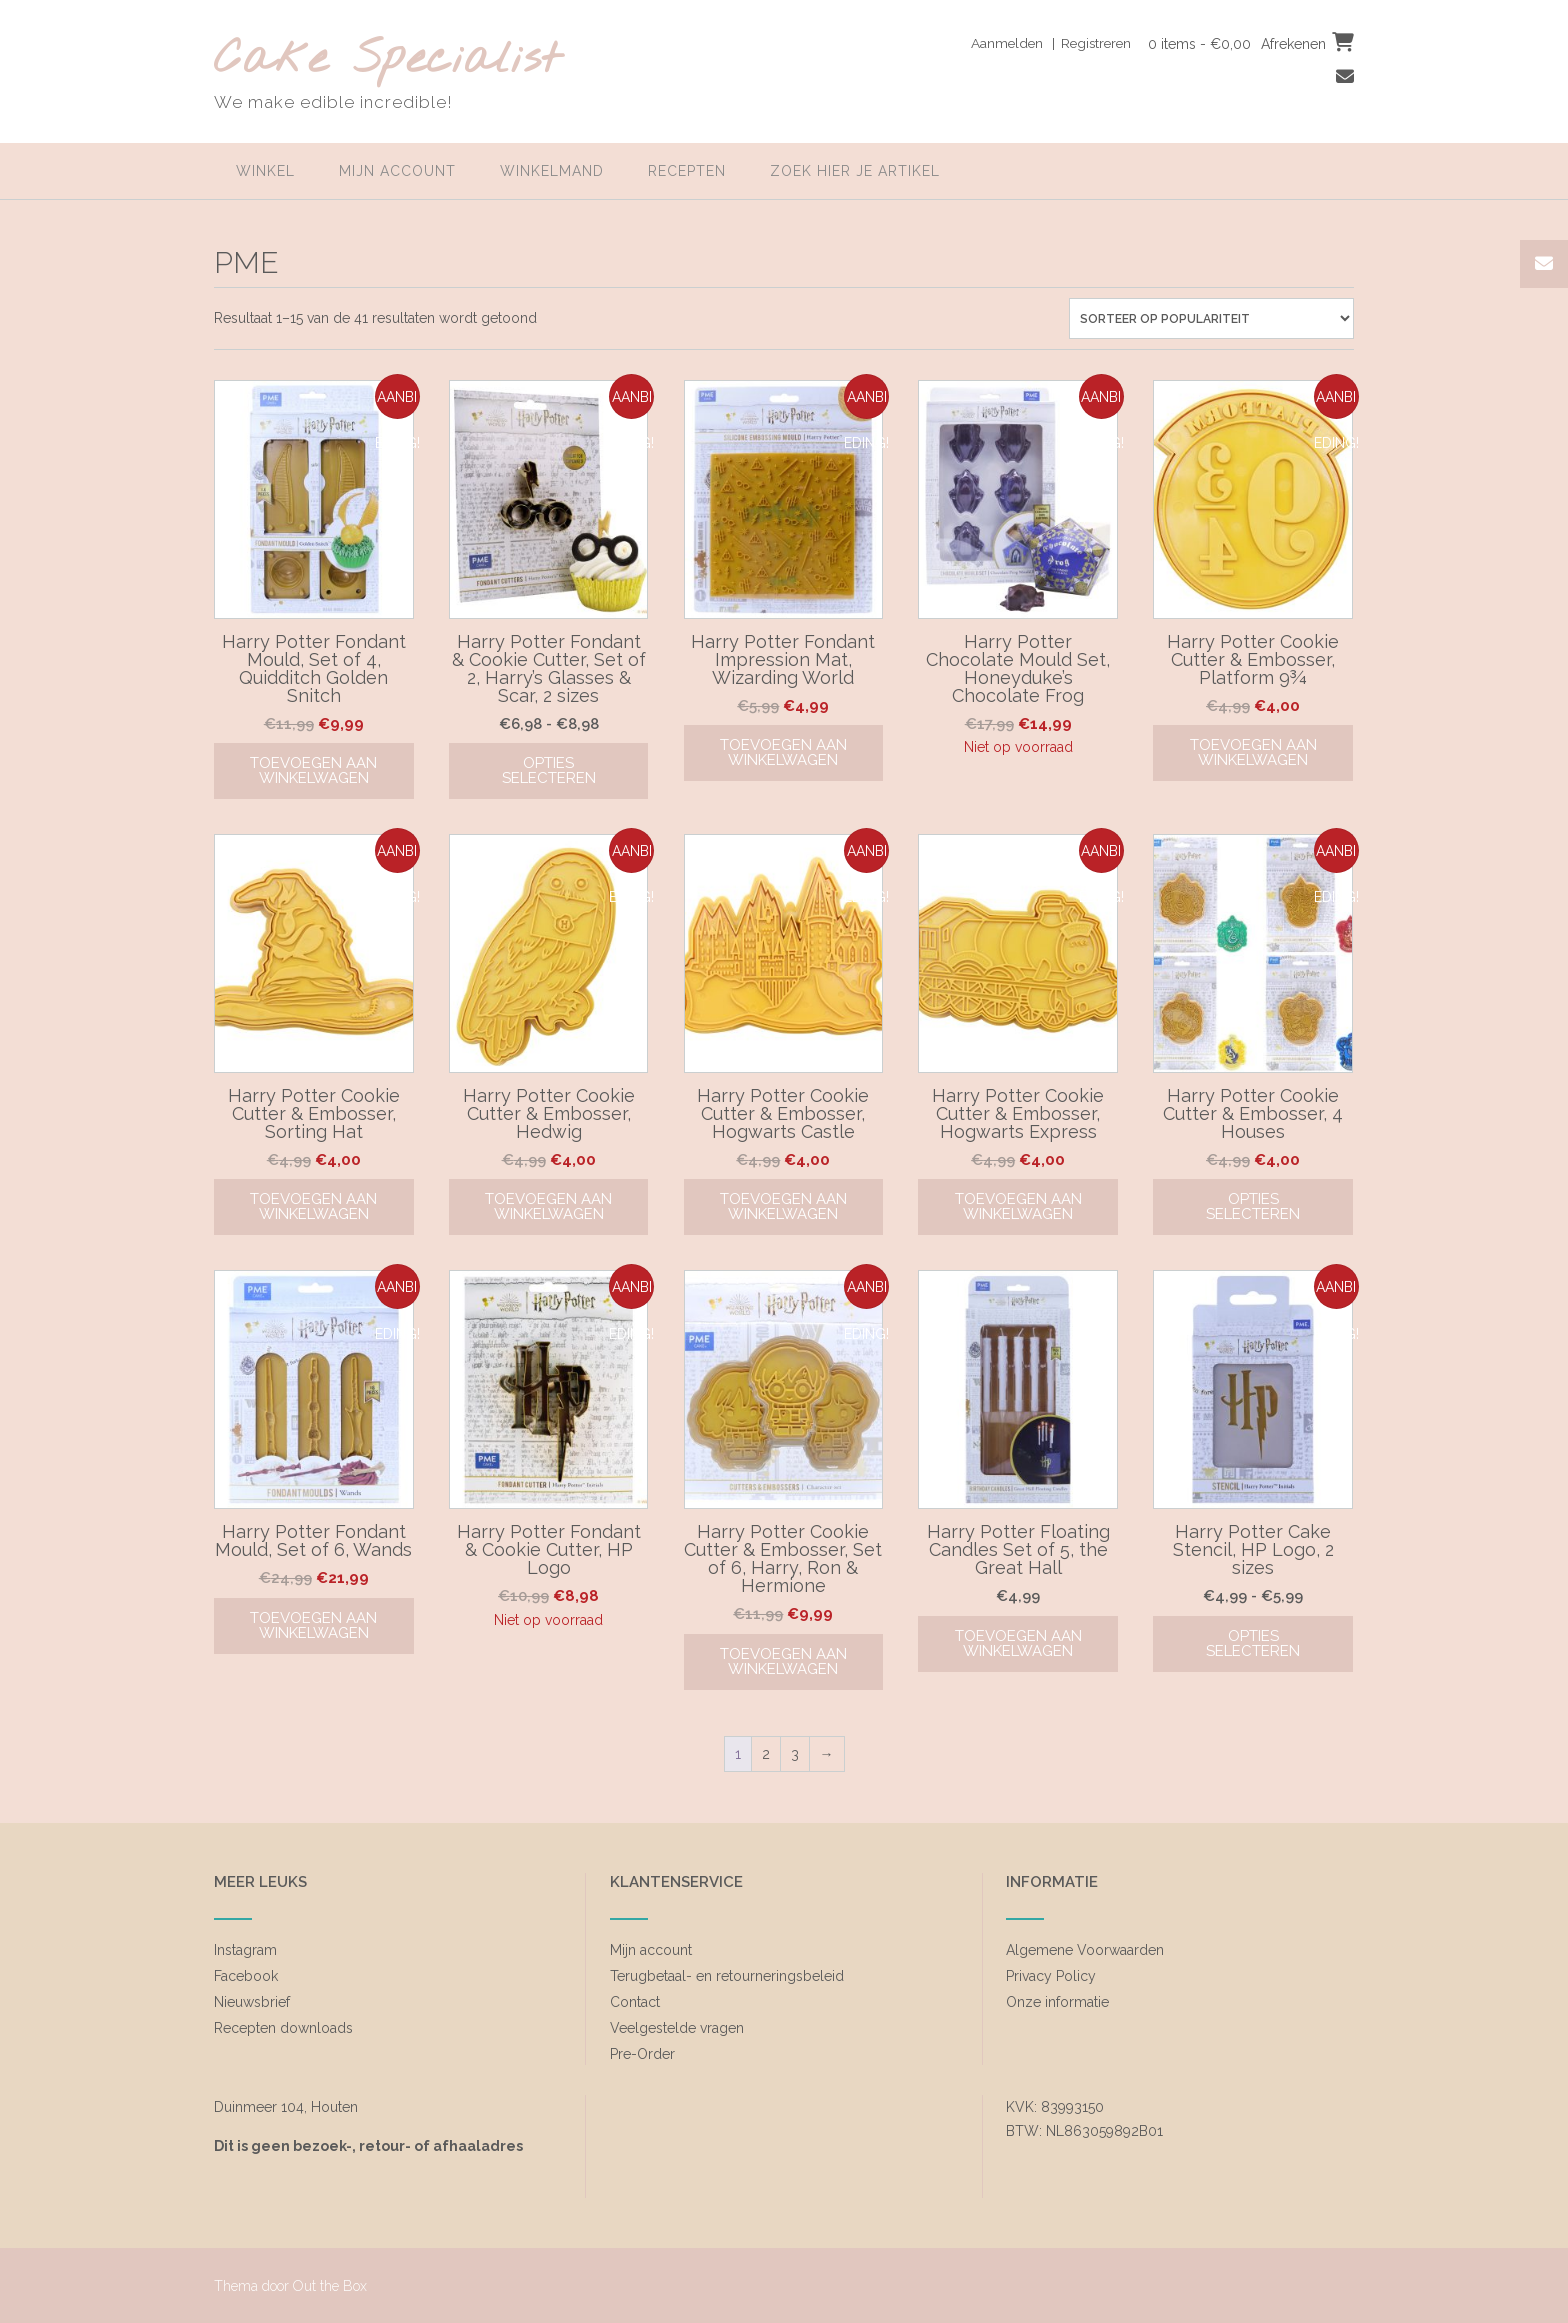  I want to click on Instagram, so click(245, 1950).